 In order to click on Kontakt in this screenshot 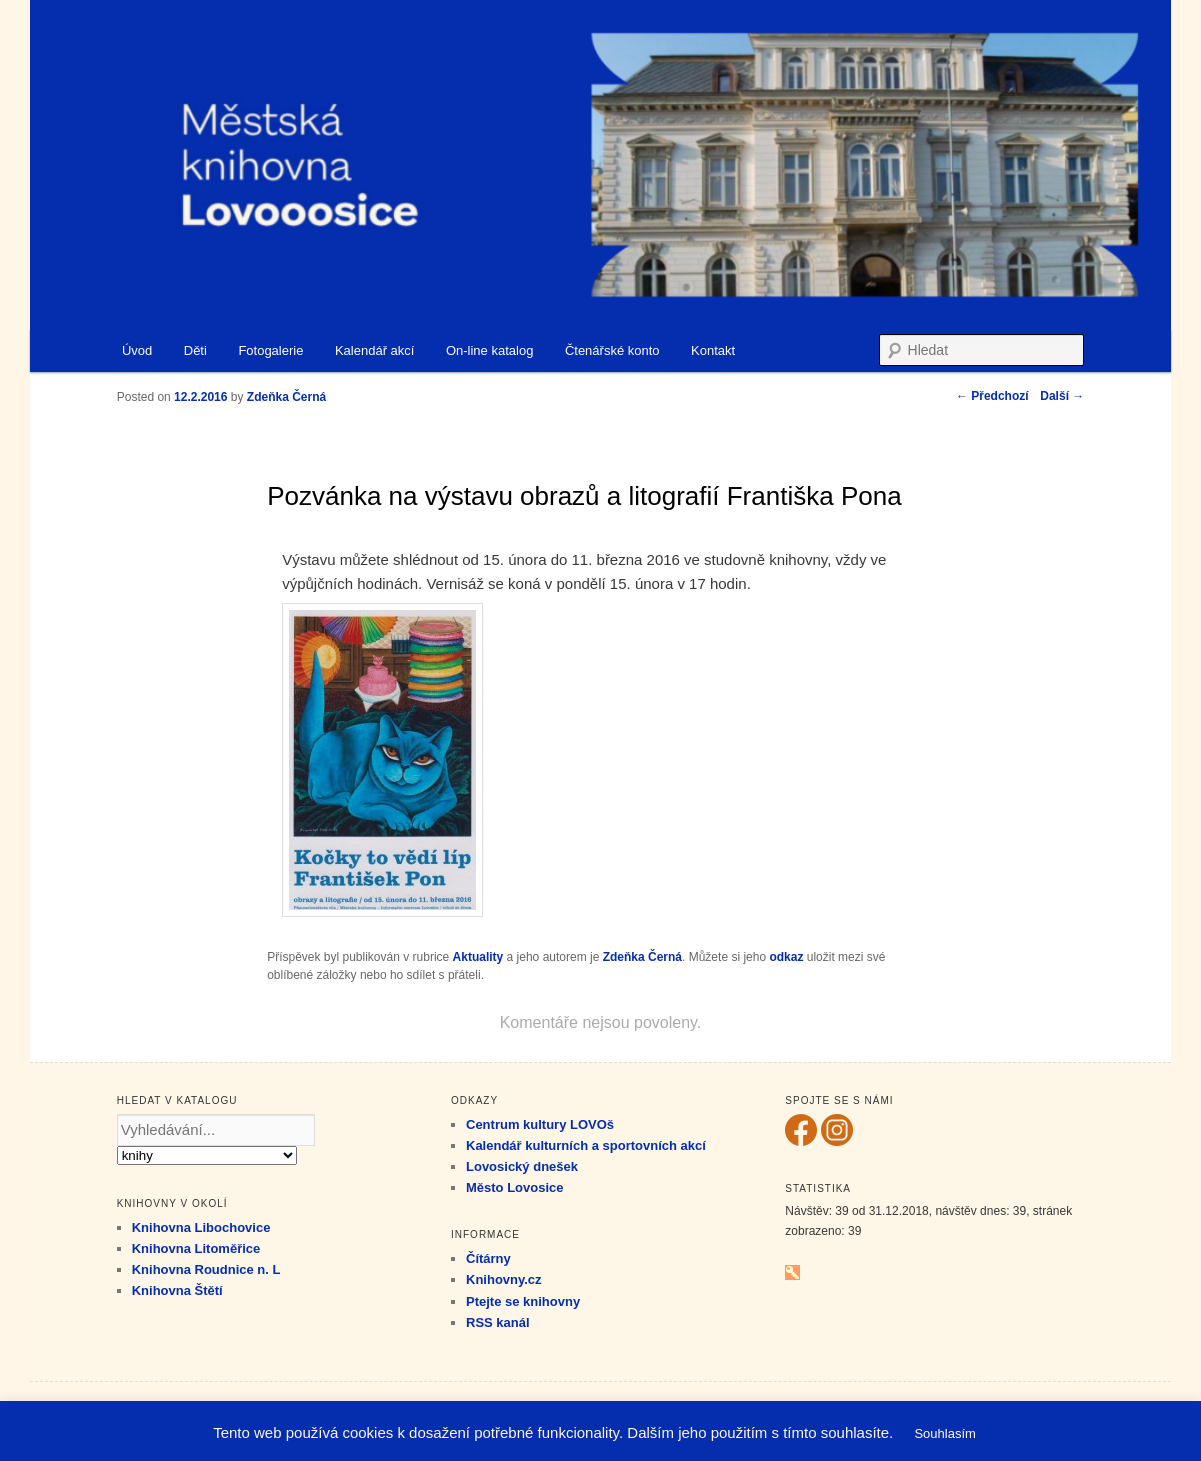, I will do `click(713, 350)`.